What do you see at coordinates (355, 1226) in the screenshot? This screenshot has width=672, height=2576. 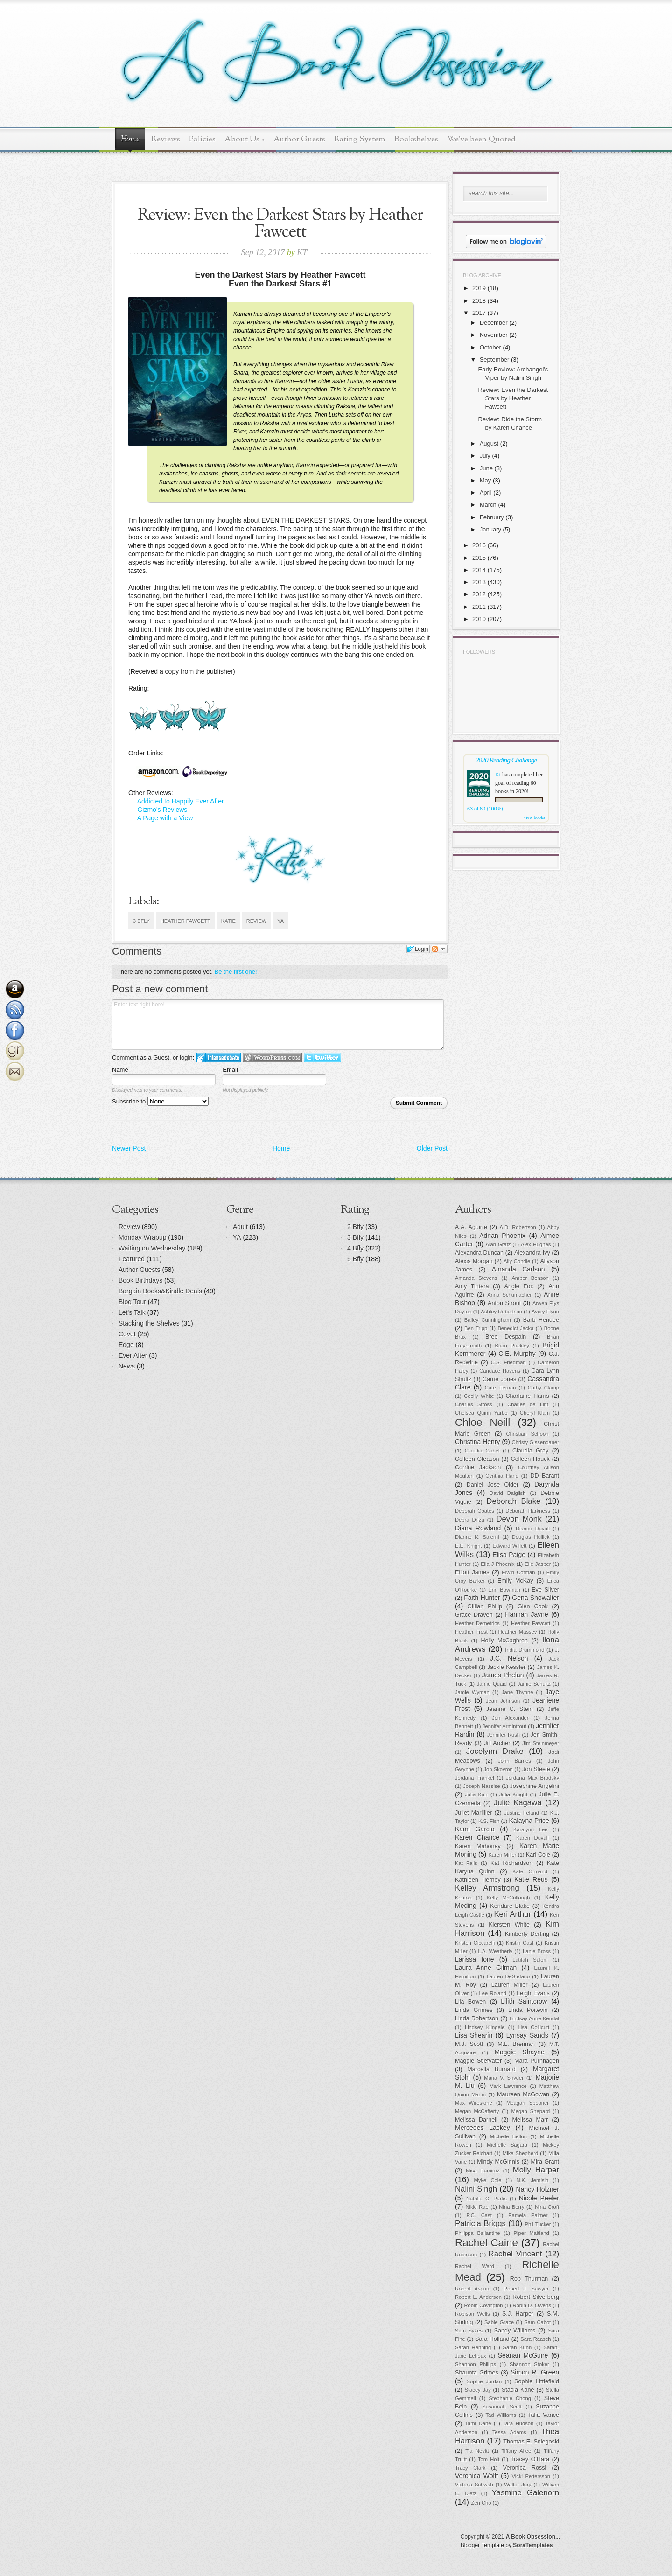 I see `2 Bfly` at bounding box center [355, 1226].